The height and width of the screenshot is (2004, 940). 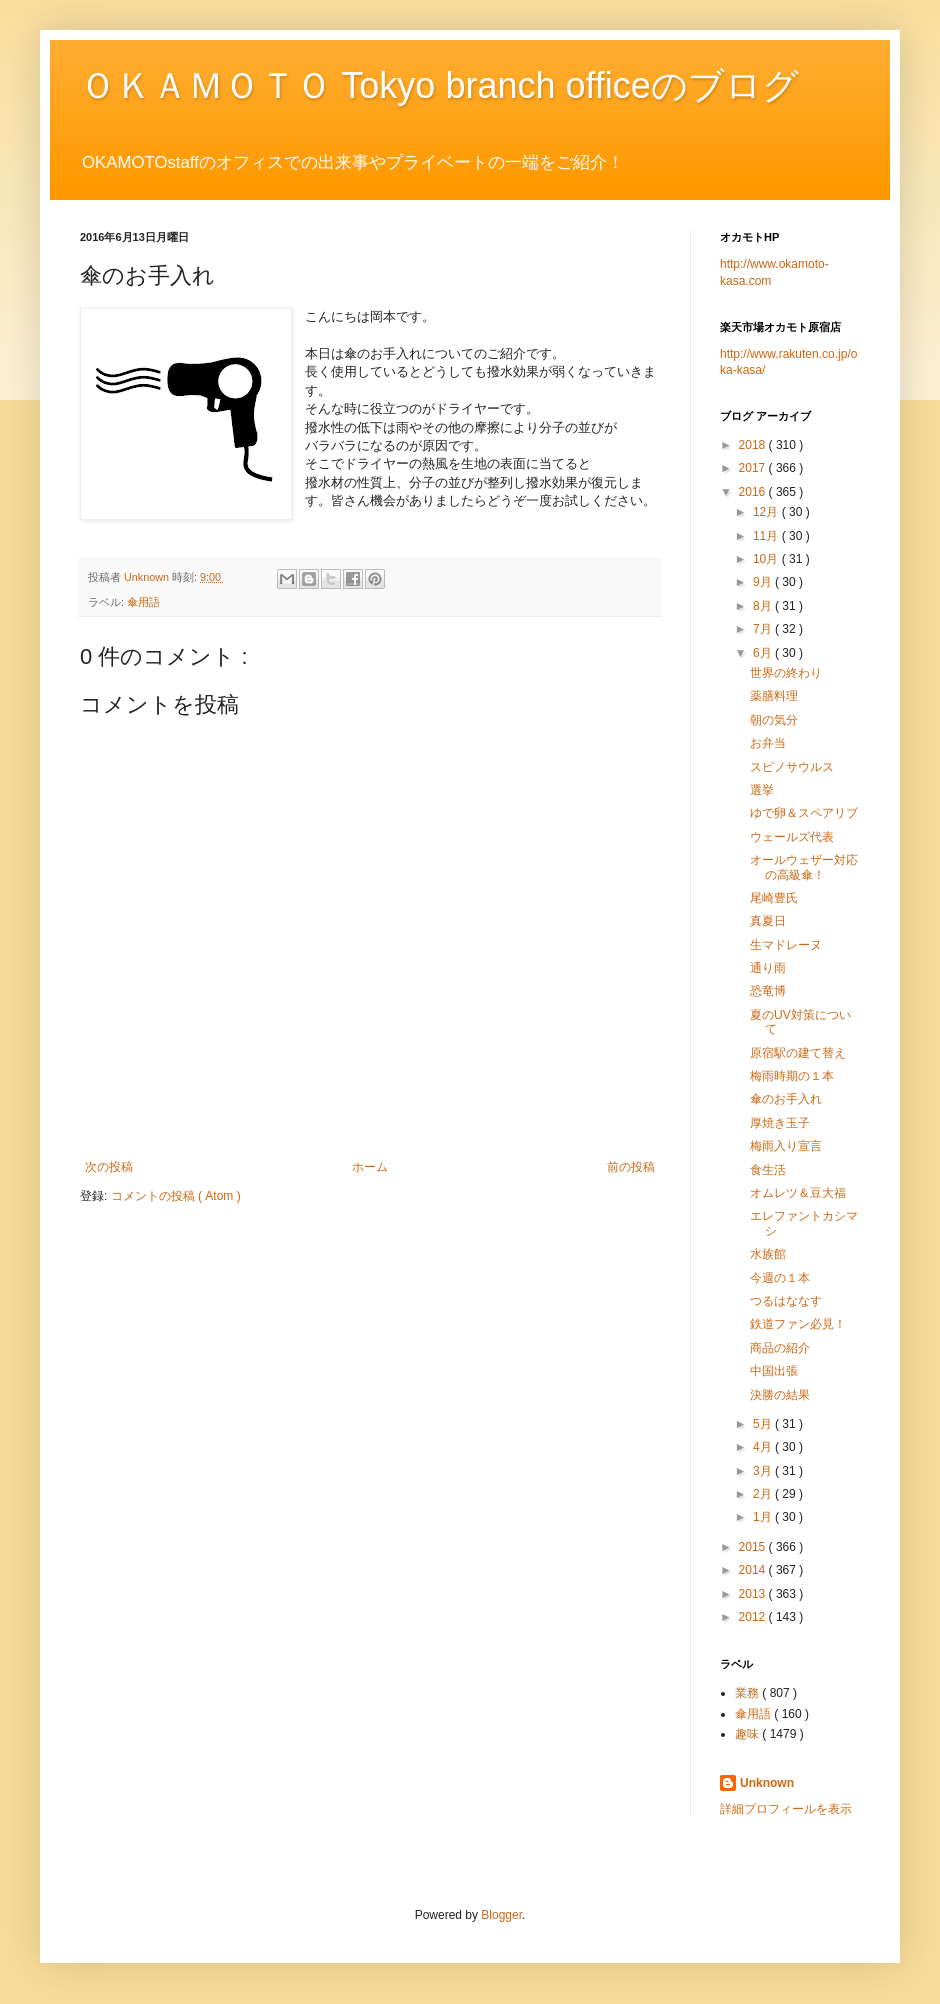 I want to click on 生マドレーヌ, so click(x=786, y=945).